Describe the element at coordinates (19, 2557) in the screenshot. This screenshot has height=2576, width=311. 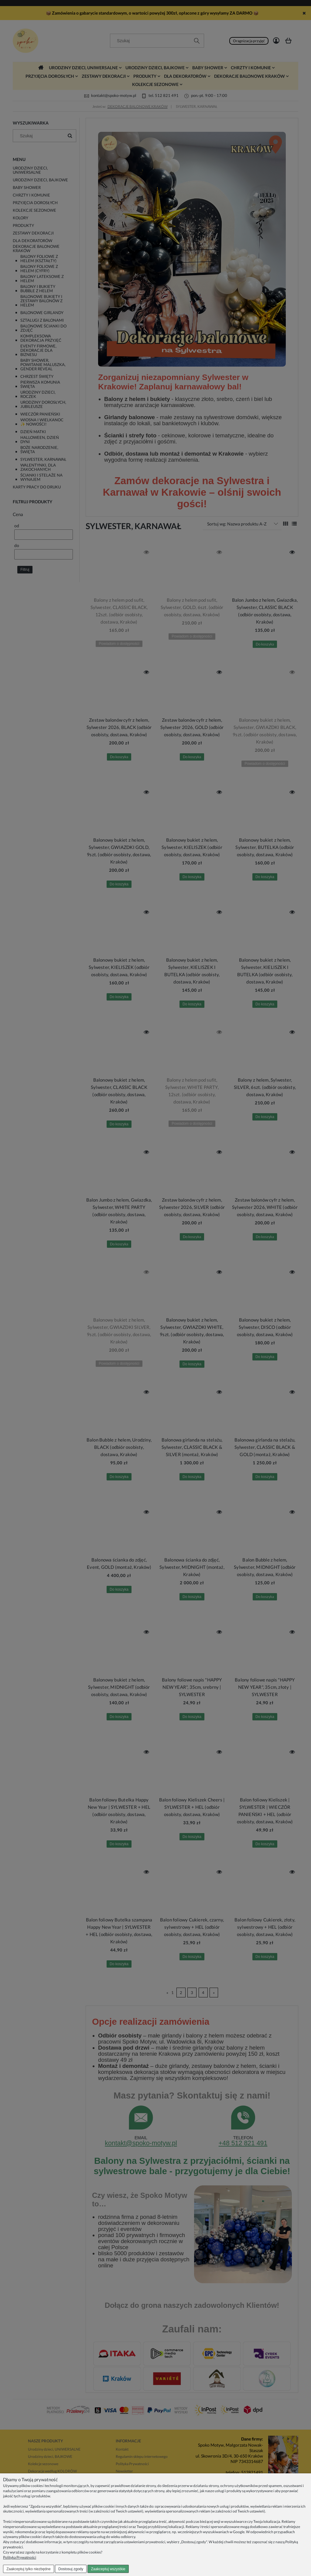
I see `Polityka Prywatności` at that location.